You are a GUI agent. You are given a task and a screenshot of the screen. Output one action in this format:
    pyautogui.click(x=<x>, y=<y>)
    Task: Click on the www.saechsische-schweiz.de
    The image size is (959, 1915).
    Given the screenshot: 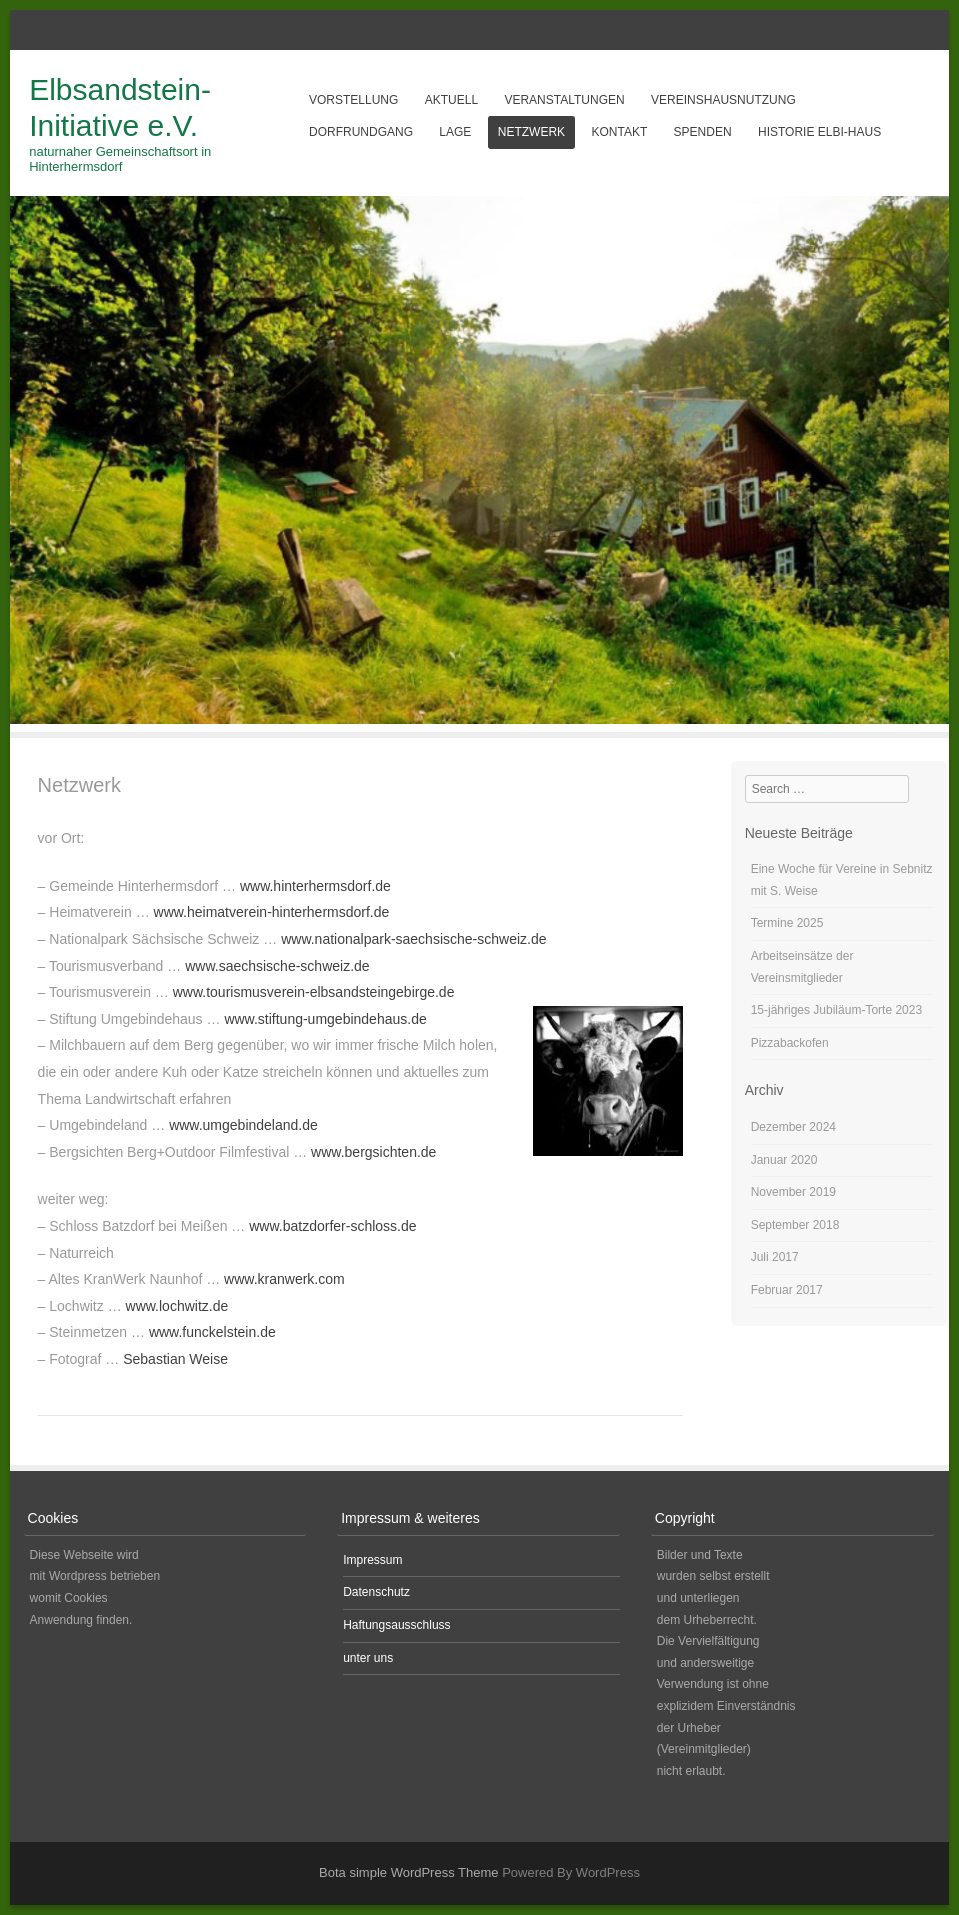 What is the action you would take?
    pyautogui.click(x=277, y=966)
    